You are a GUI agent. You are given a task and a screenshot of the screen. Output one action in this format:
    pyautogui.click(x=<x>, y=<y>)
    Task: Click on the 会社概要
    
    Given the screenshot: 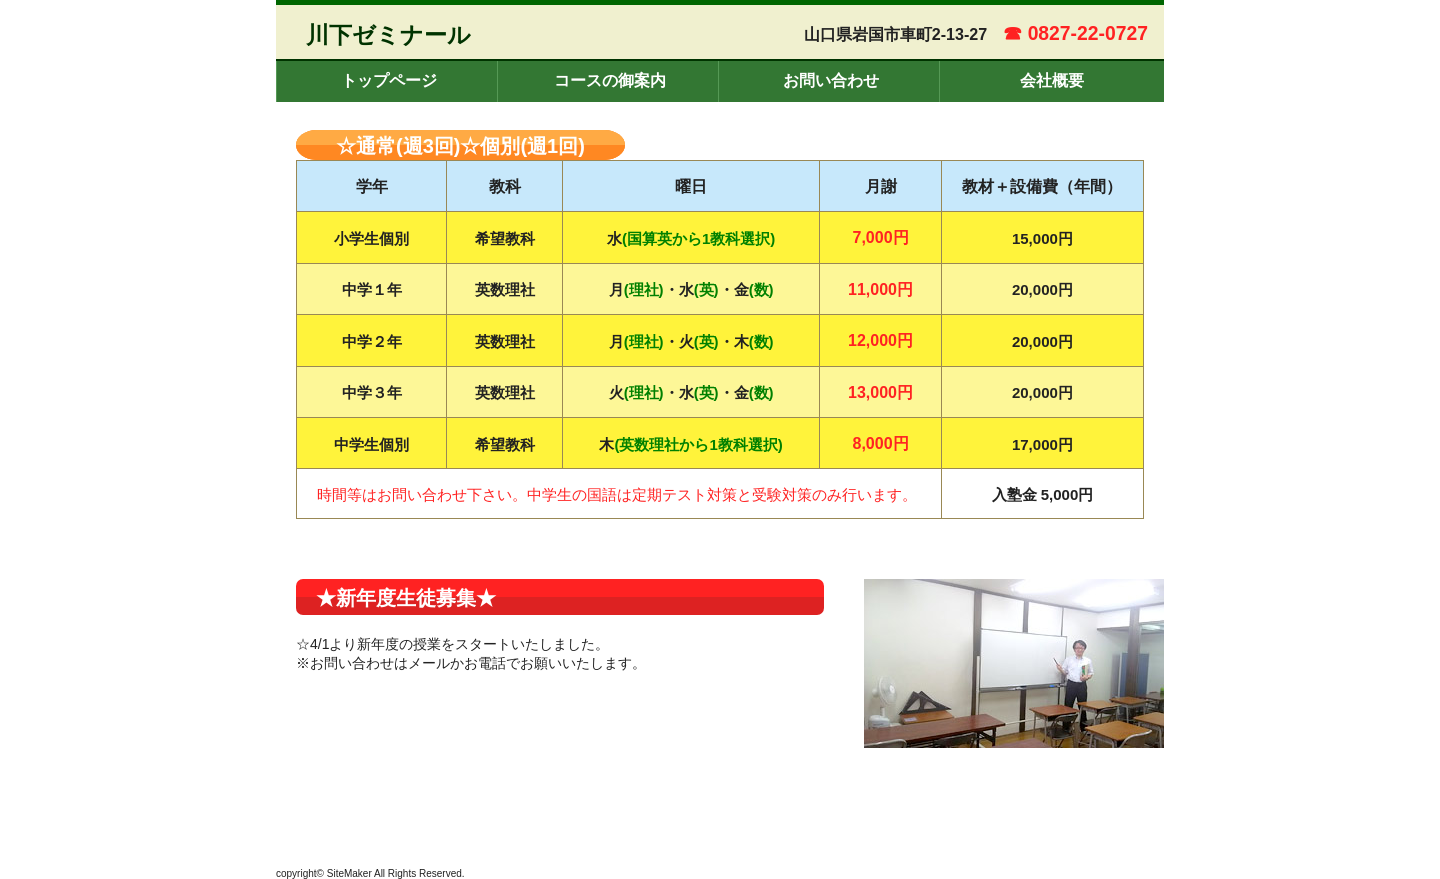 What is the action you would take?
    pyautogui.click(x=1052, y=80)
    